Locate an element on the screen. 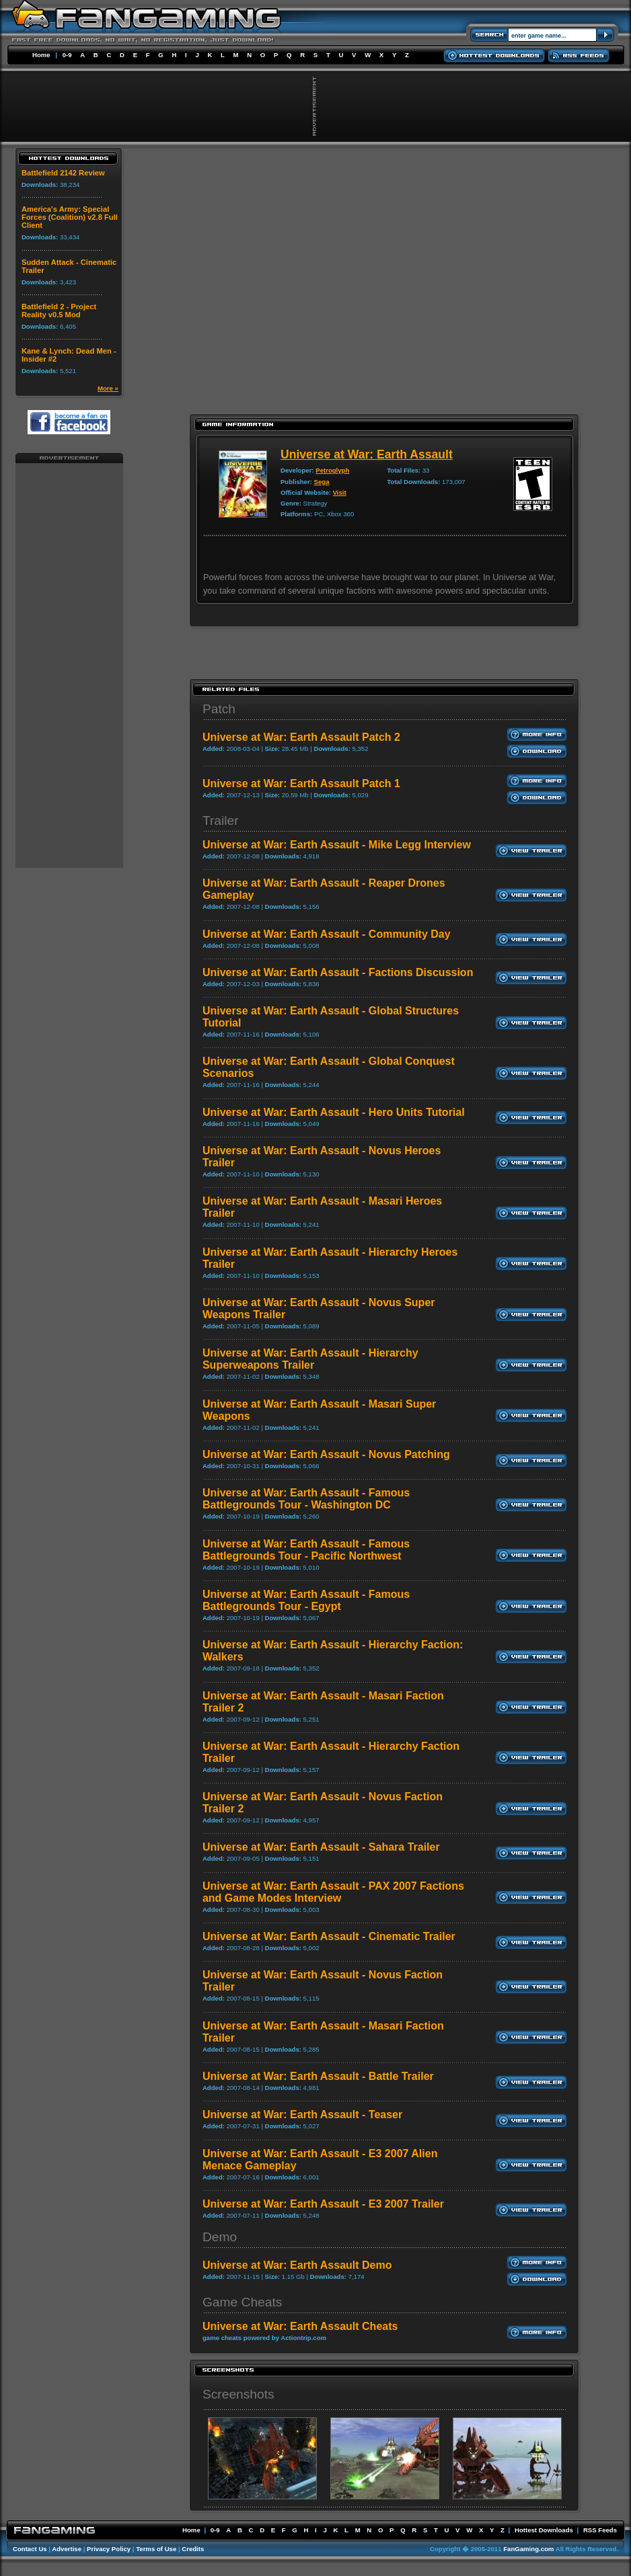 The image size is (631, 2576). Demo is located at coordinates (219, 2237).